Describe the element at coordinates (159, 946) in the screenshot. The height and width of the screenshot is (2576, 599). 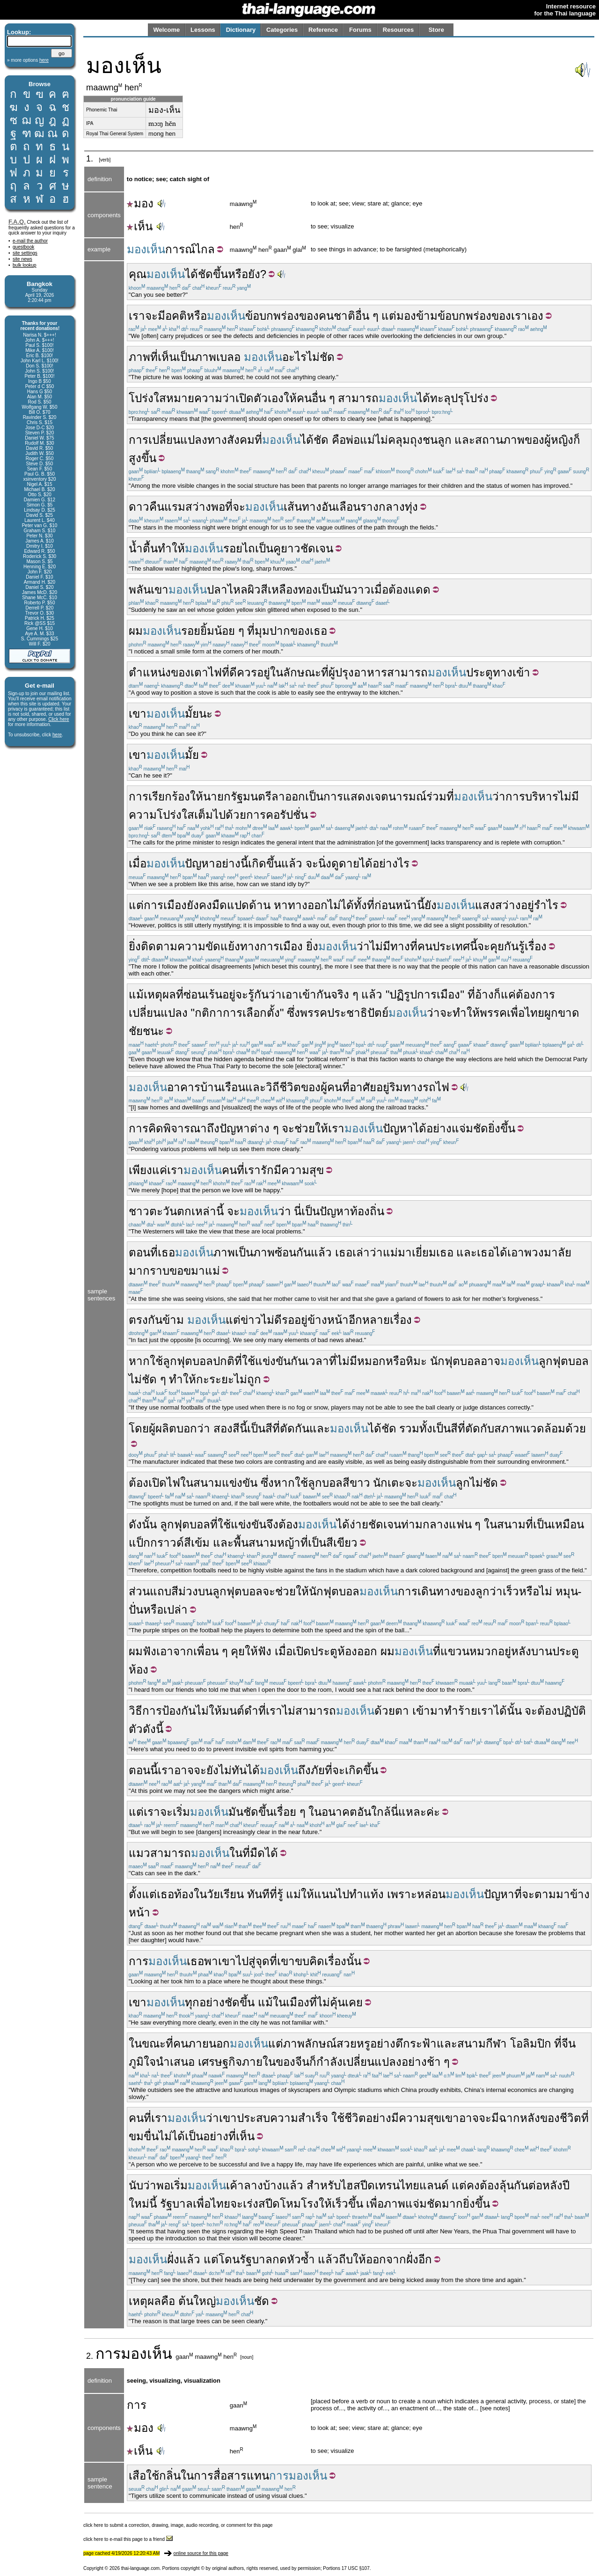
I see `ติดตาม` at that location.